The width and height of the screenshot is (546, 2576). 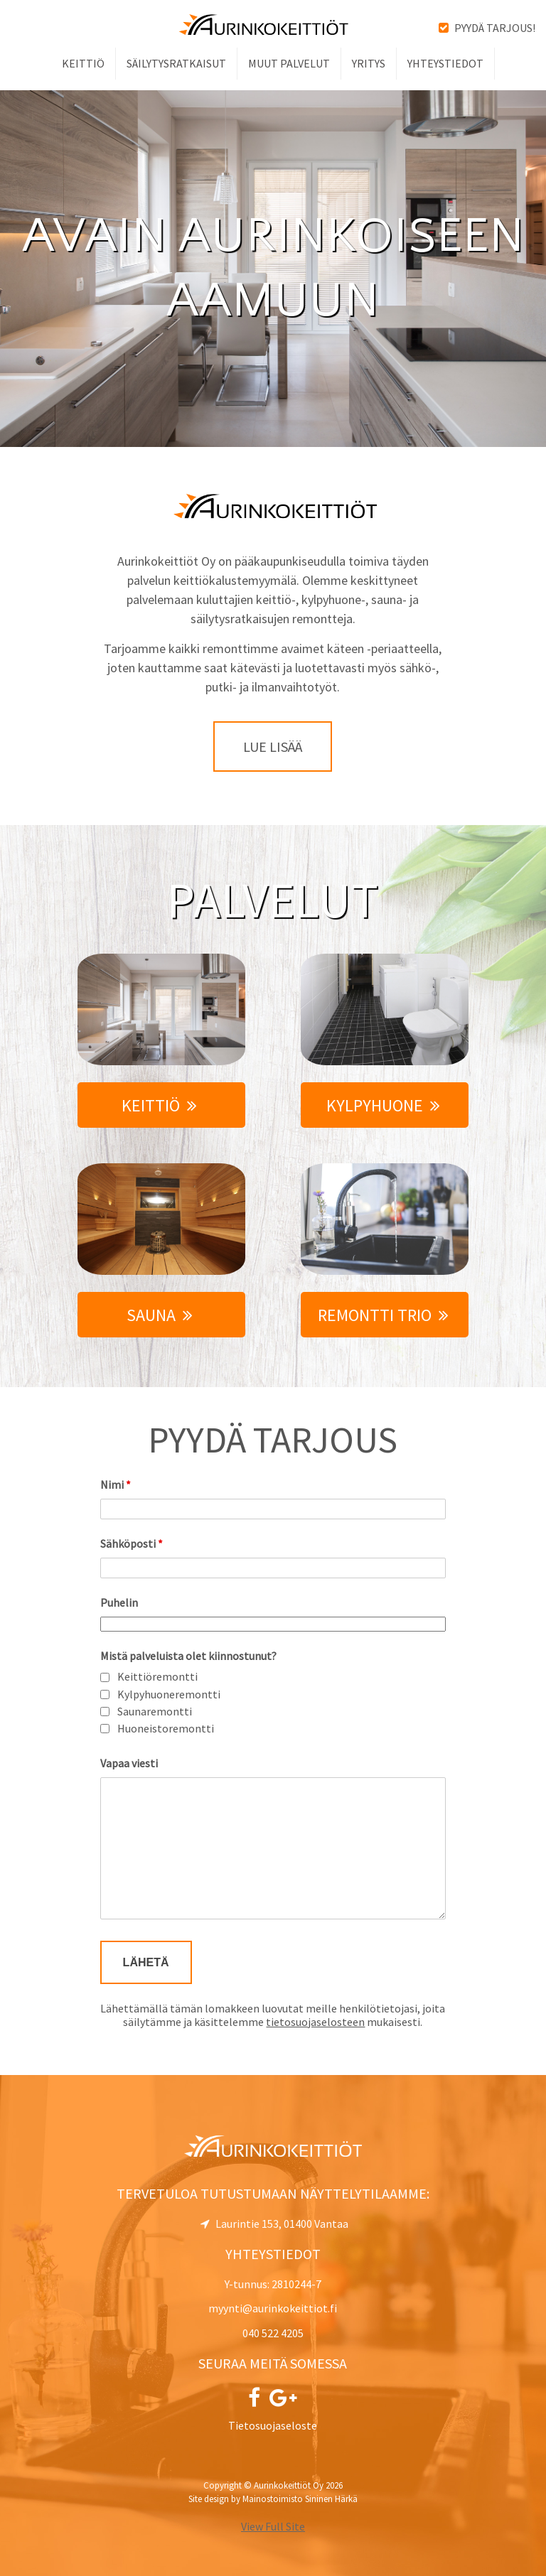 I want to click on Remontti Trio, so click(x=383, y=1315).